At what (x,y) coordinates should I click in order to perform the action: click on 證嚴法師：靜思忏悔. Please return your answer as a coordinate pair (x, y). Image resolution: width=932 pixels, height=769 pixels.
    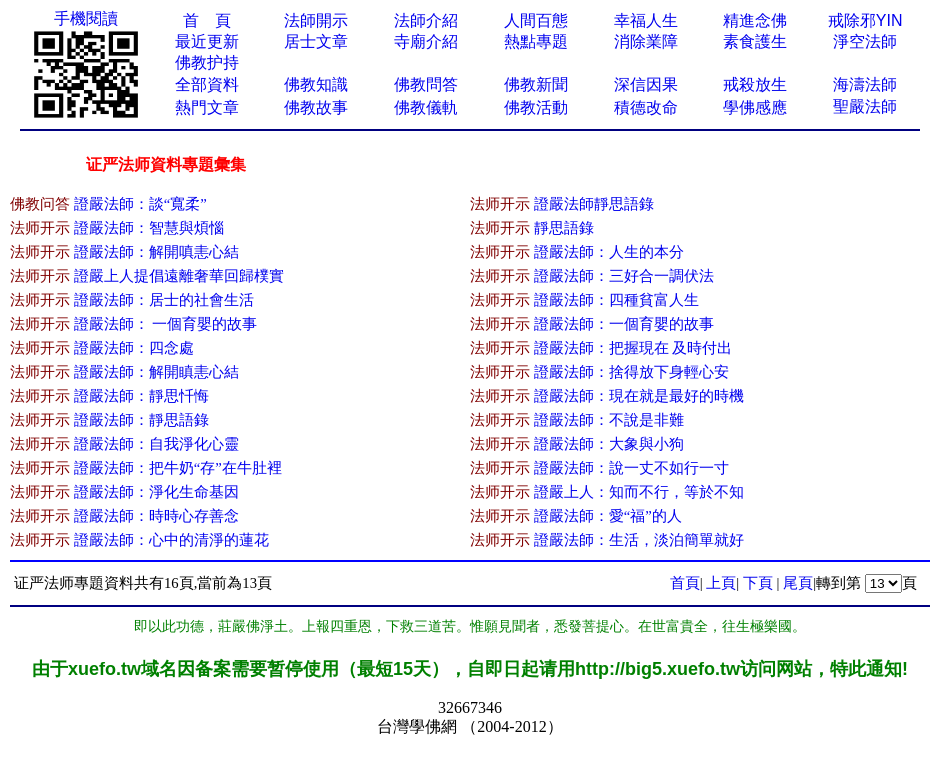
    Looking at the image, I should click on (141, 396).